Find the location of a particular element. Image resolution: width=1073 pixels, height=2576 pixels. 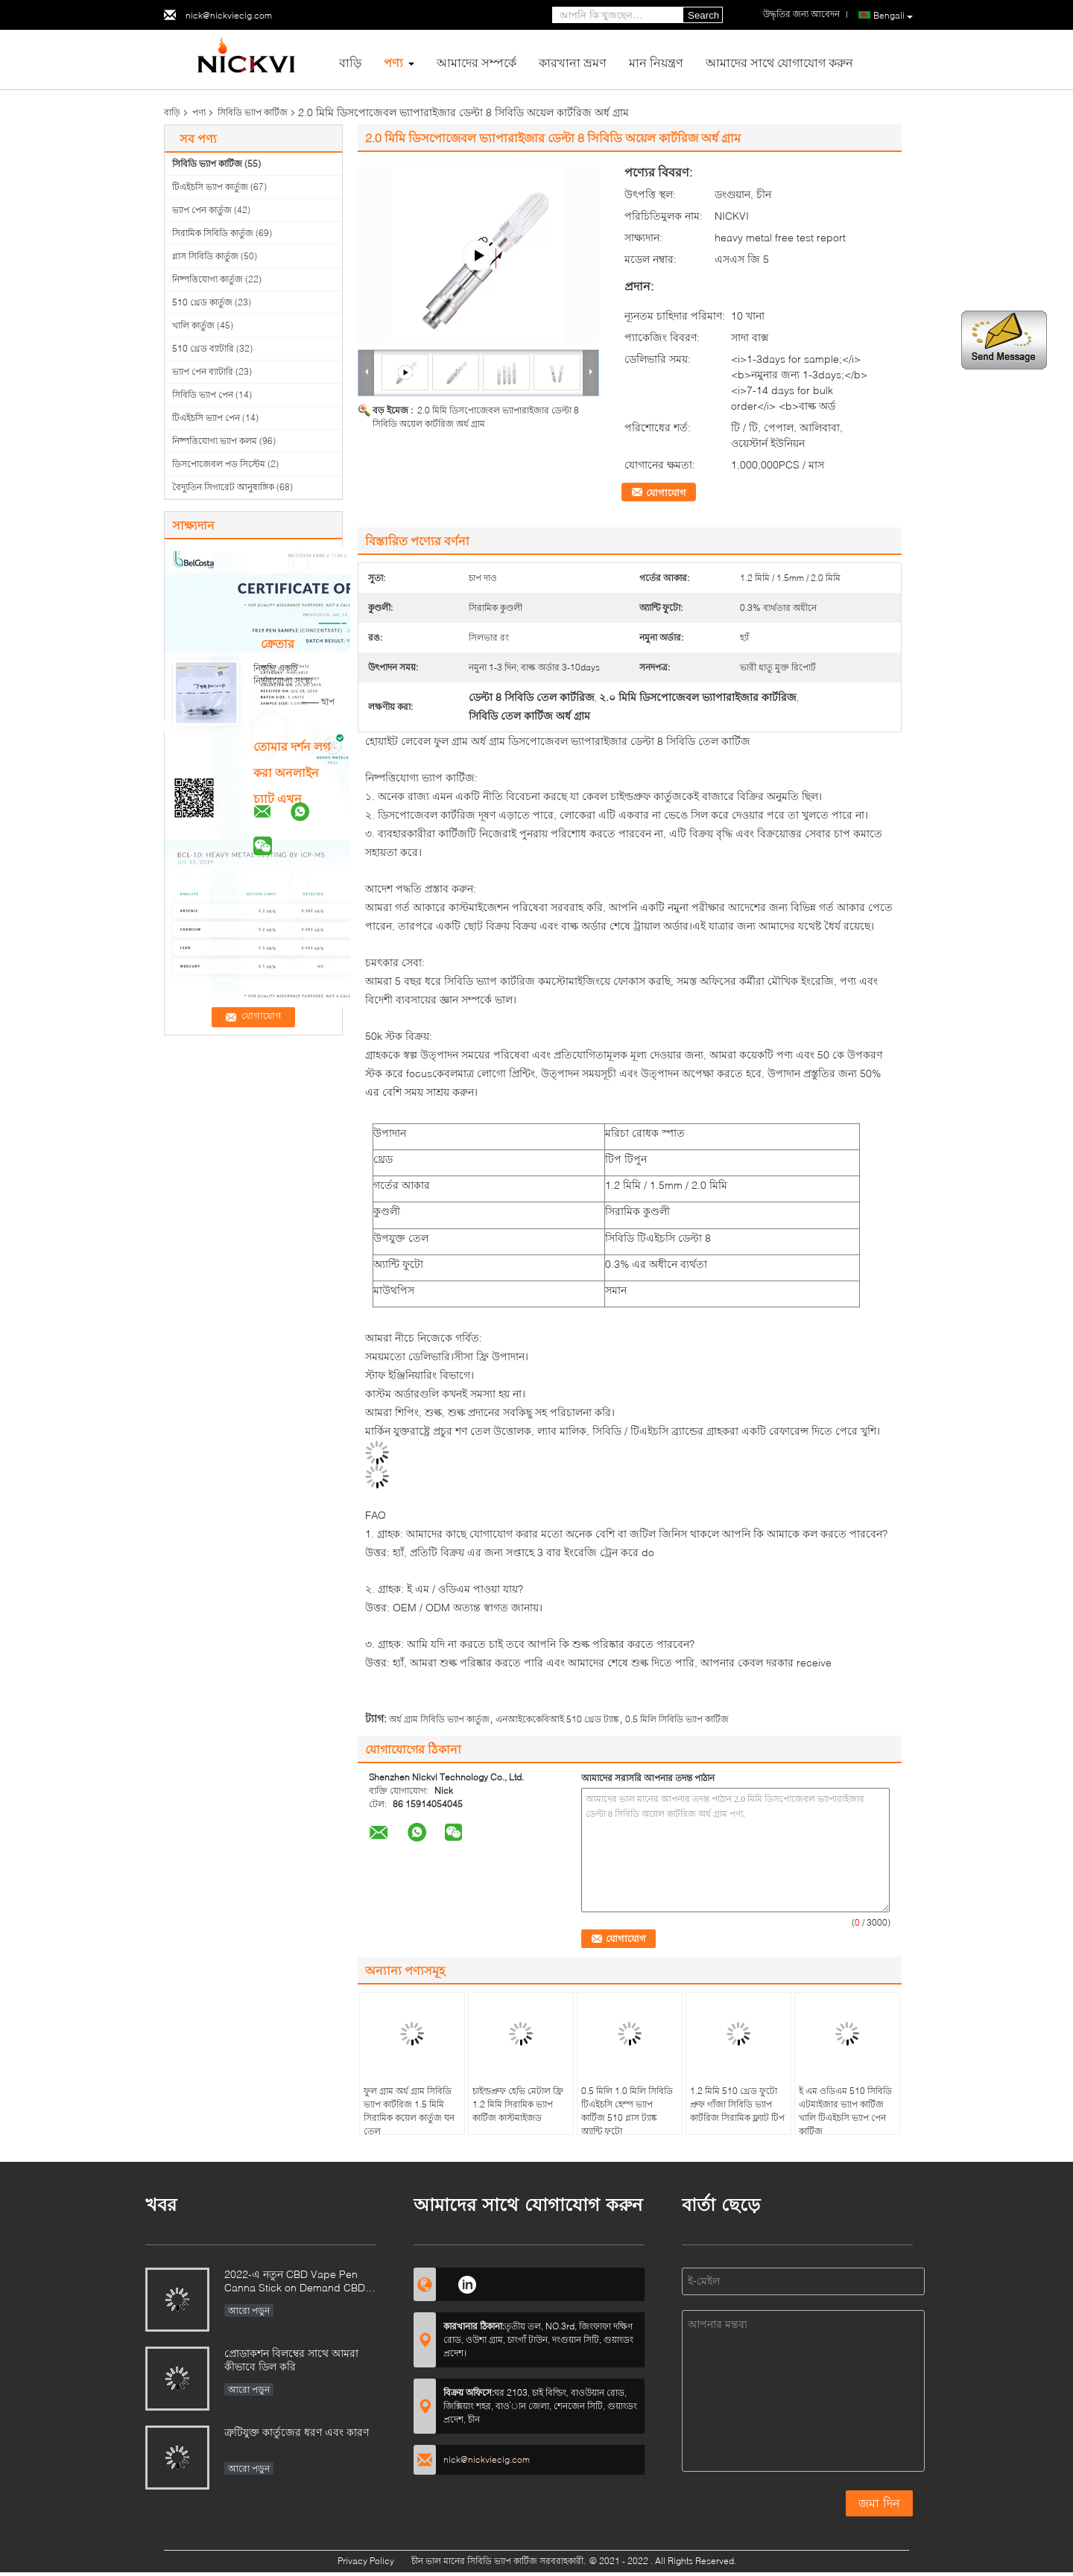

টিএইচসি ভ্যাপ কার্তুজ is located at coordinates (210, 186).